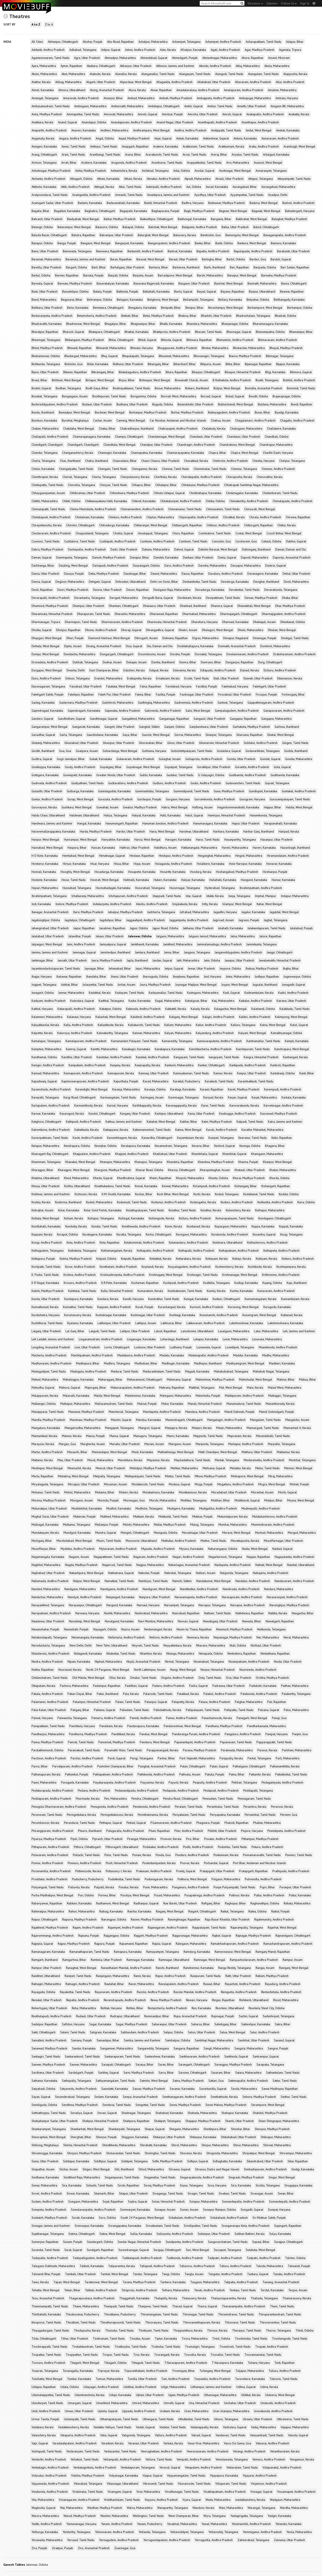 This screenshot has height=2576, width=322. Describe the element at coordinates (46, 1976) in the screenshot. I see `Ranikhet, Uttarakhand` at that location.